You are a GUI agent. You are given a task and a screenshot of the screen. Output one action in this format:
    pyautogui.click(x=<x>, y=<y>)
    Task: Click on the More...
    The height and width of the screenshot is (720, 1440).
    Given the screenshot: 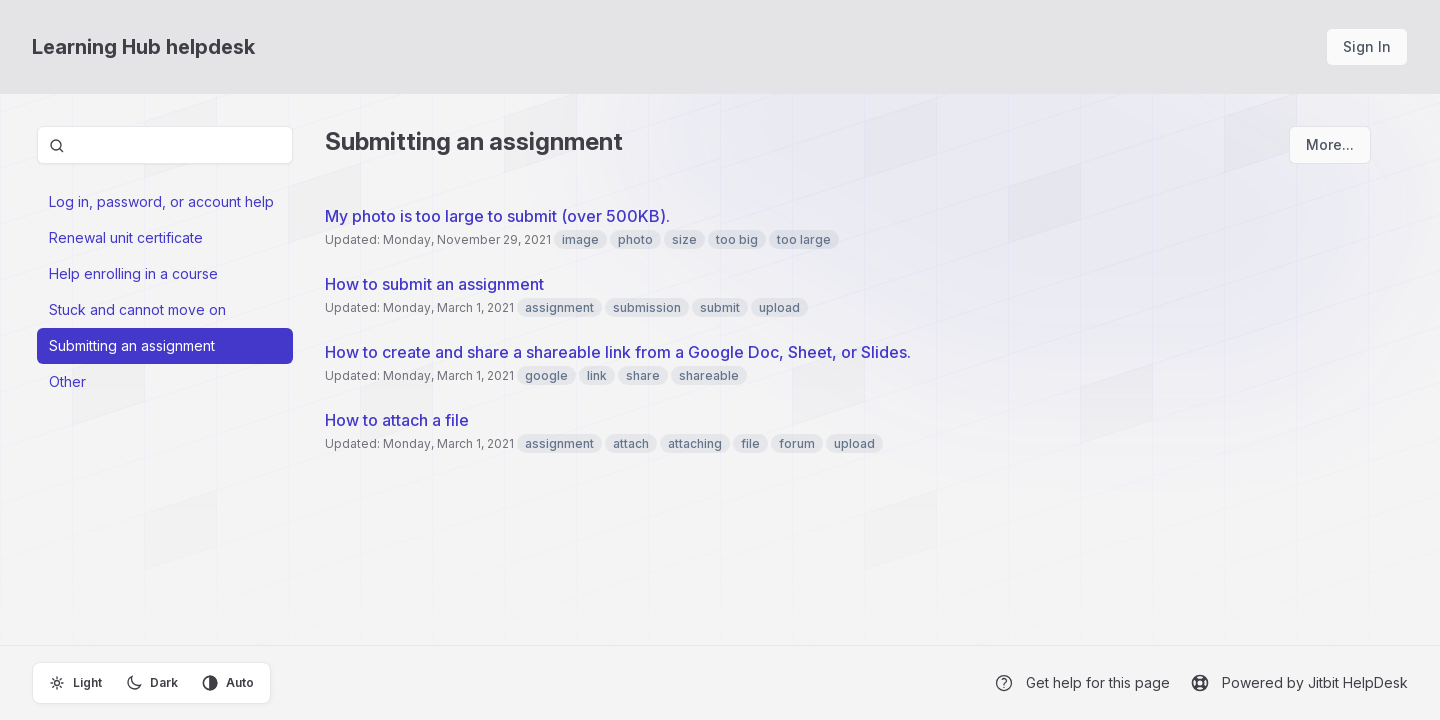 What is the action you would take?
    pyautogui.click(x=1330, y=144)
    